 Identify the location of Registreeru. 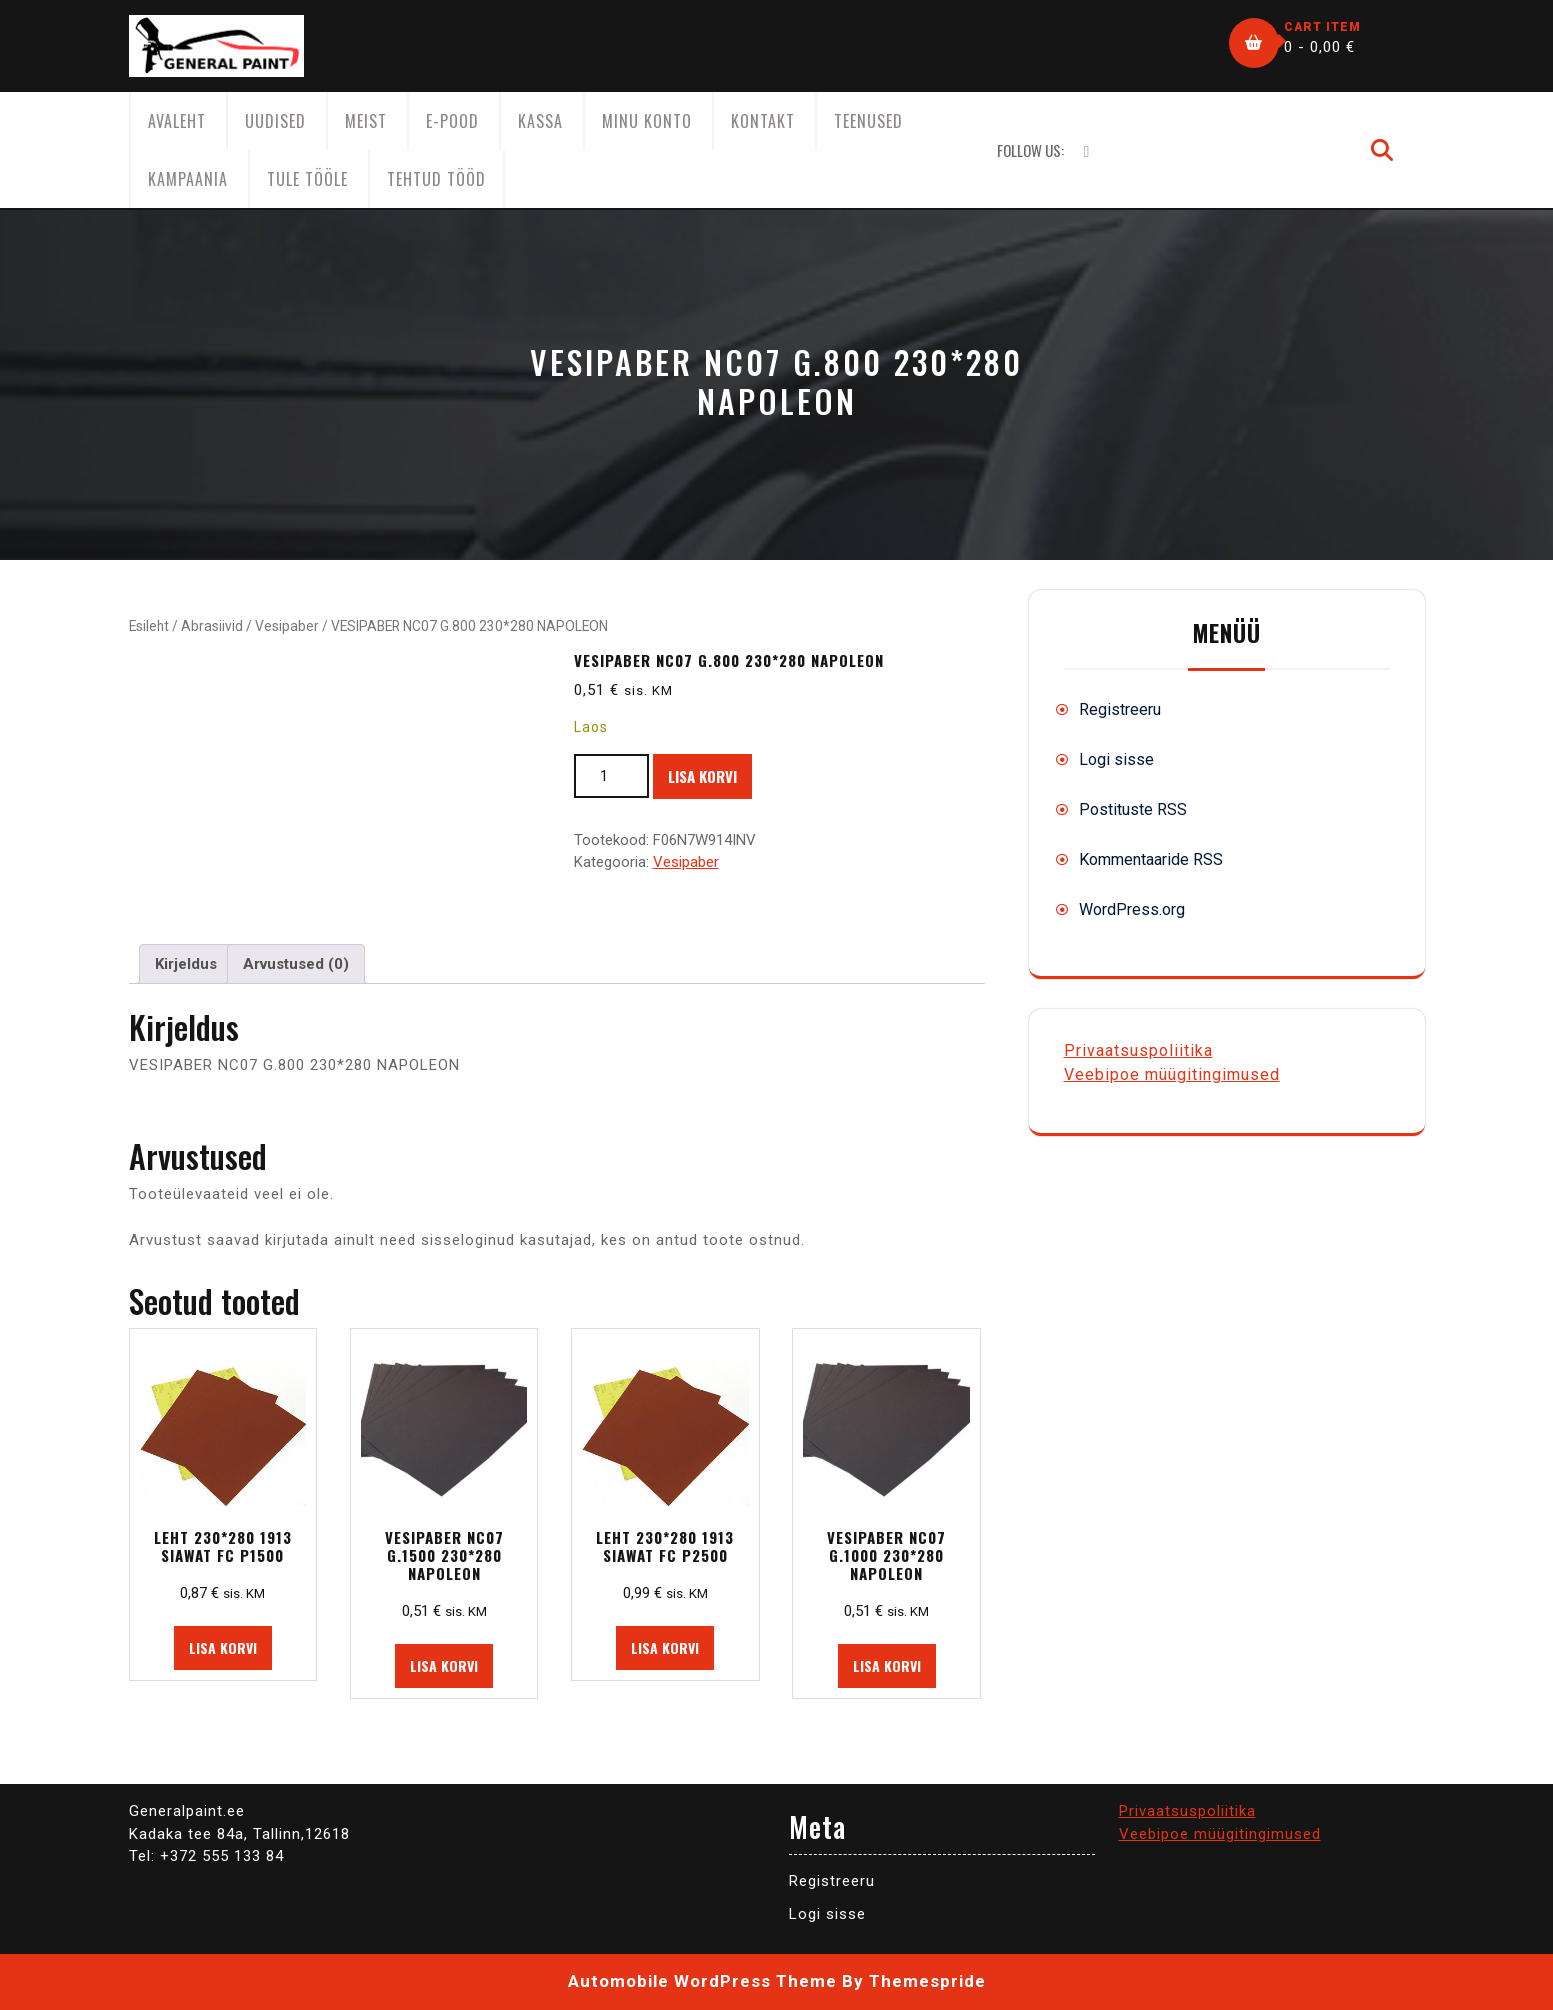
(1120, 709).